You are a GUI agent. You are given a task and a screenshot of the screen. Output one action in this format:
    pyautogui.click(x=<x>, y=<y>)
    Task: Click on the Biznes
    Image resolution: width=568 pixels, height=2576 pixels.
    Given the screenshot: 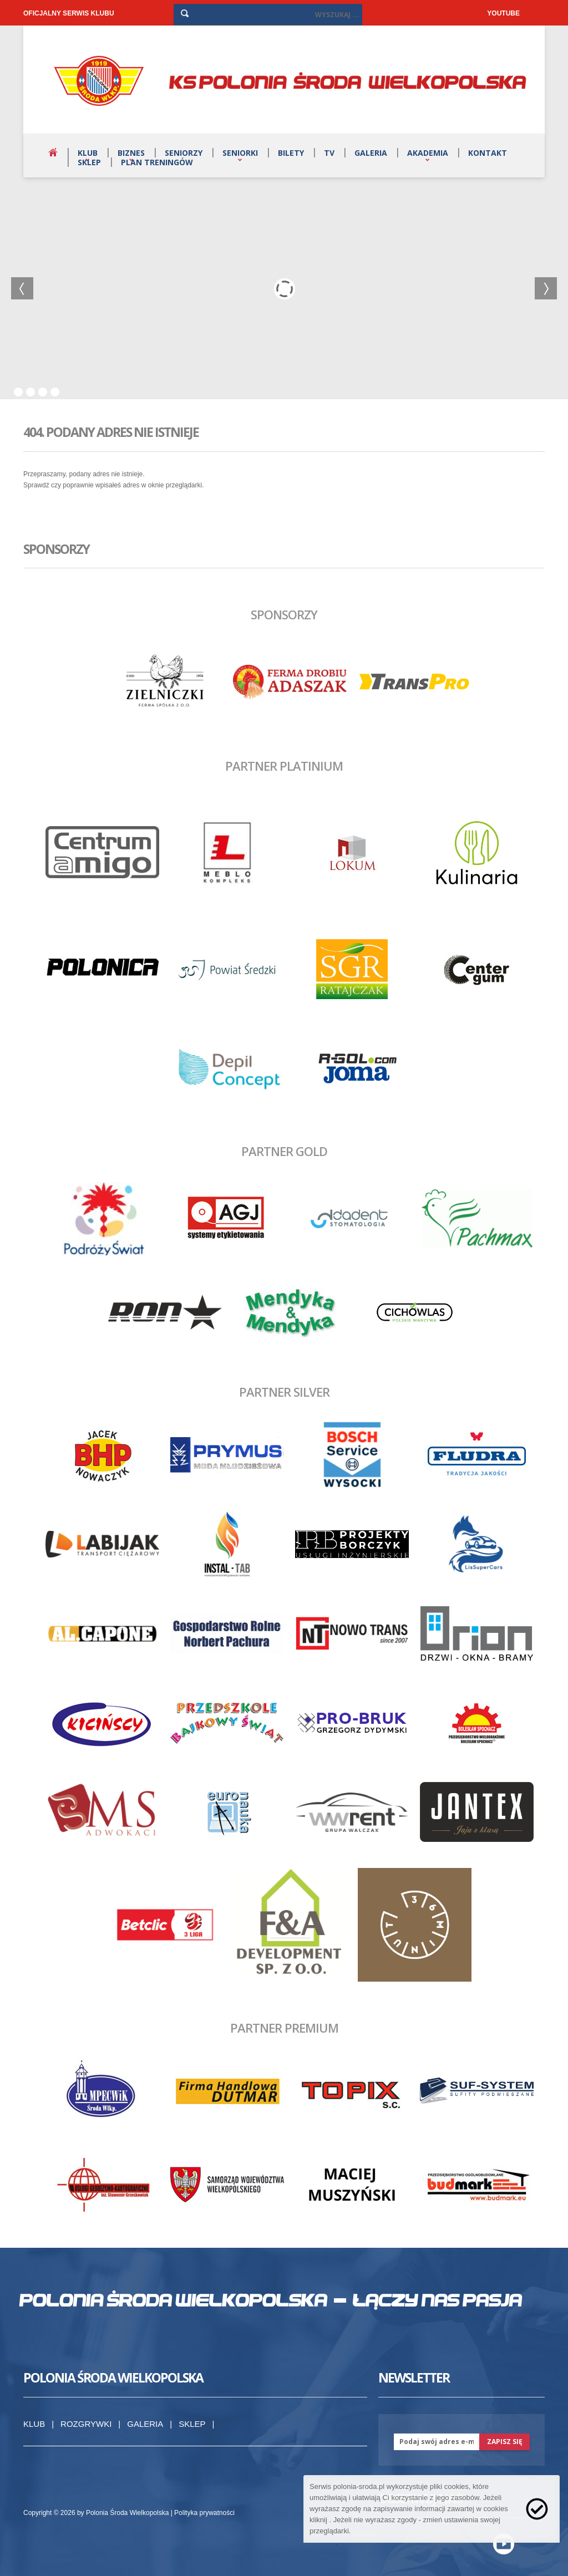 What is the action you would take?
    pyautogui.click(x=131, y=152)
    